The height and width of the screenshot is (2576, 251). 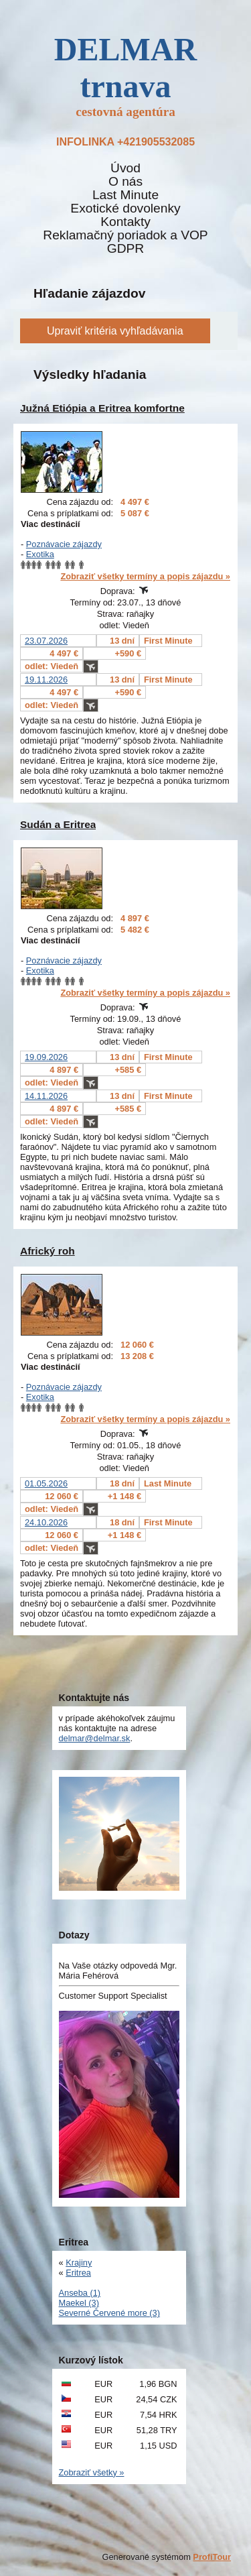 I want to click on Africký roh, so click(x=47, y=1250).